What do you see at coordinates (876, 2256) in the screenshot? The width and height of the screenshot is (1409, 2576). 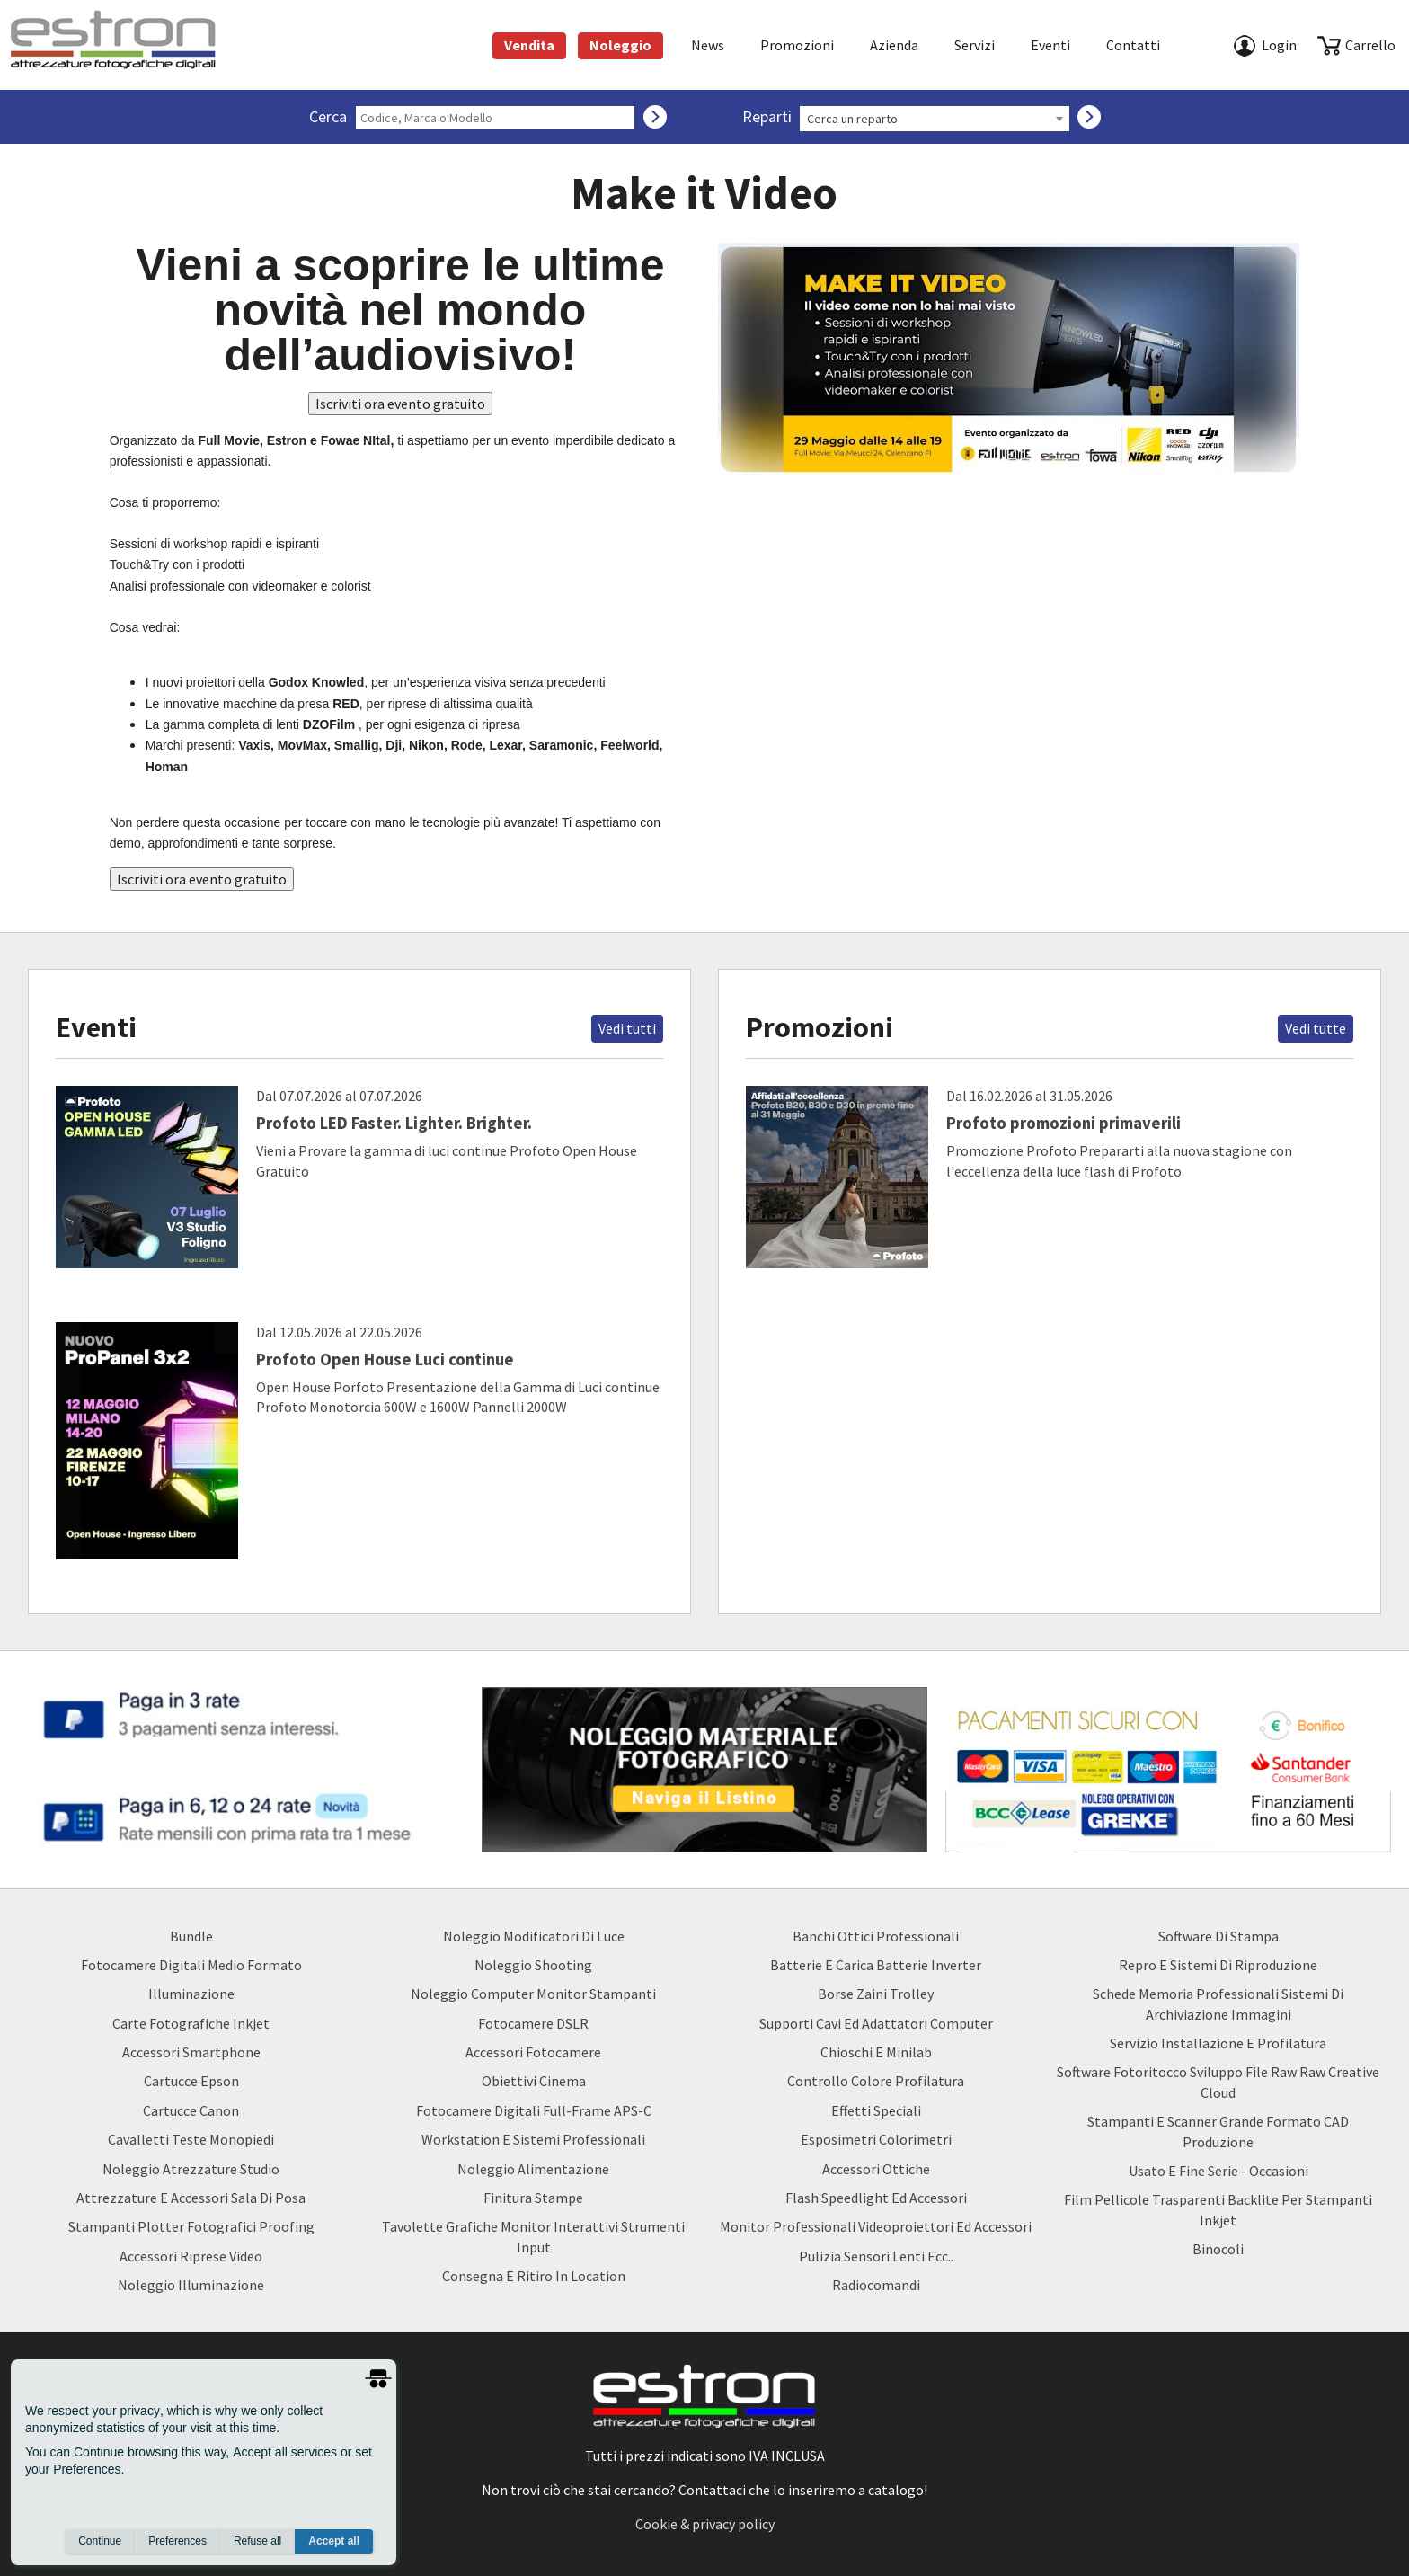 I see `Pulizia Sensori Lenti ecc..` at bounding box center [876, 2256].